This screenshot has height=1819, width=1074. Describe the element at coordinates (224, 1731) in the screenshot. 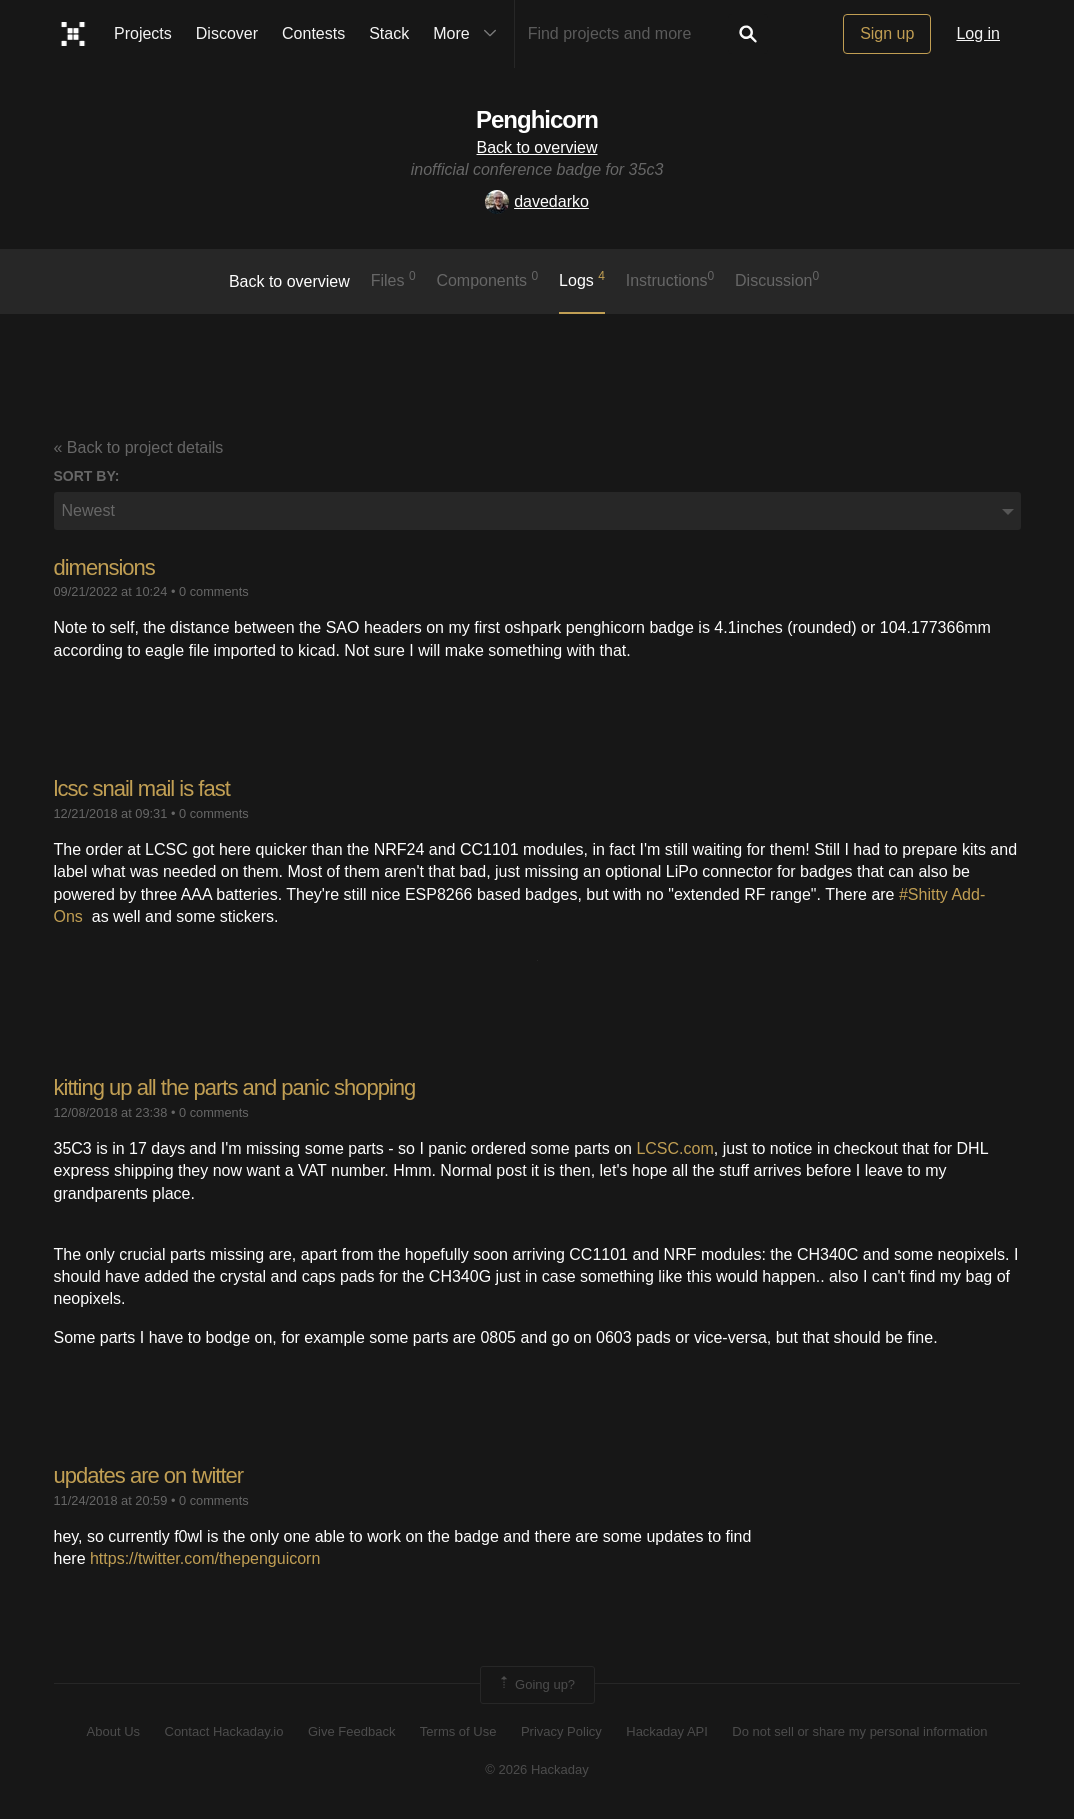

I see `Contact Hackaday.io` at that location.